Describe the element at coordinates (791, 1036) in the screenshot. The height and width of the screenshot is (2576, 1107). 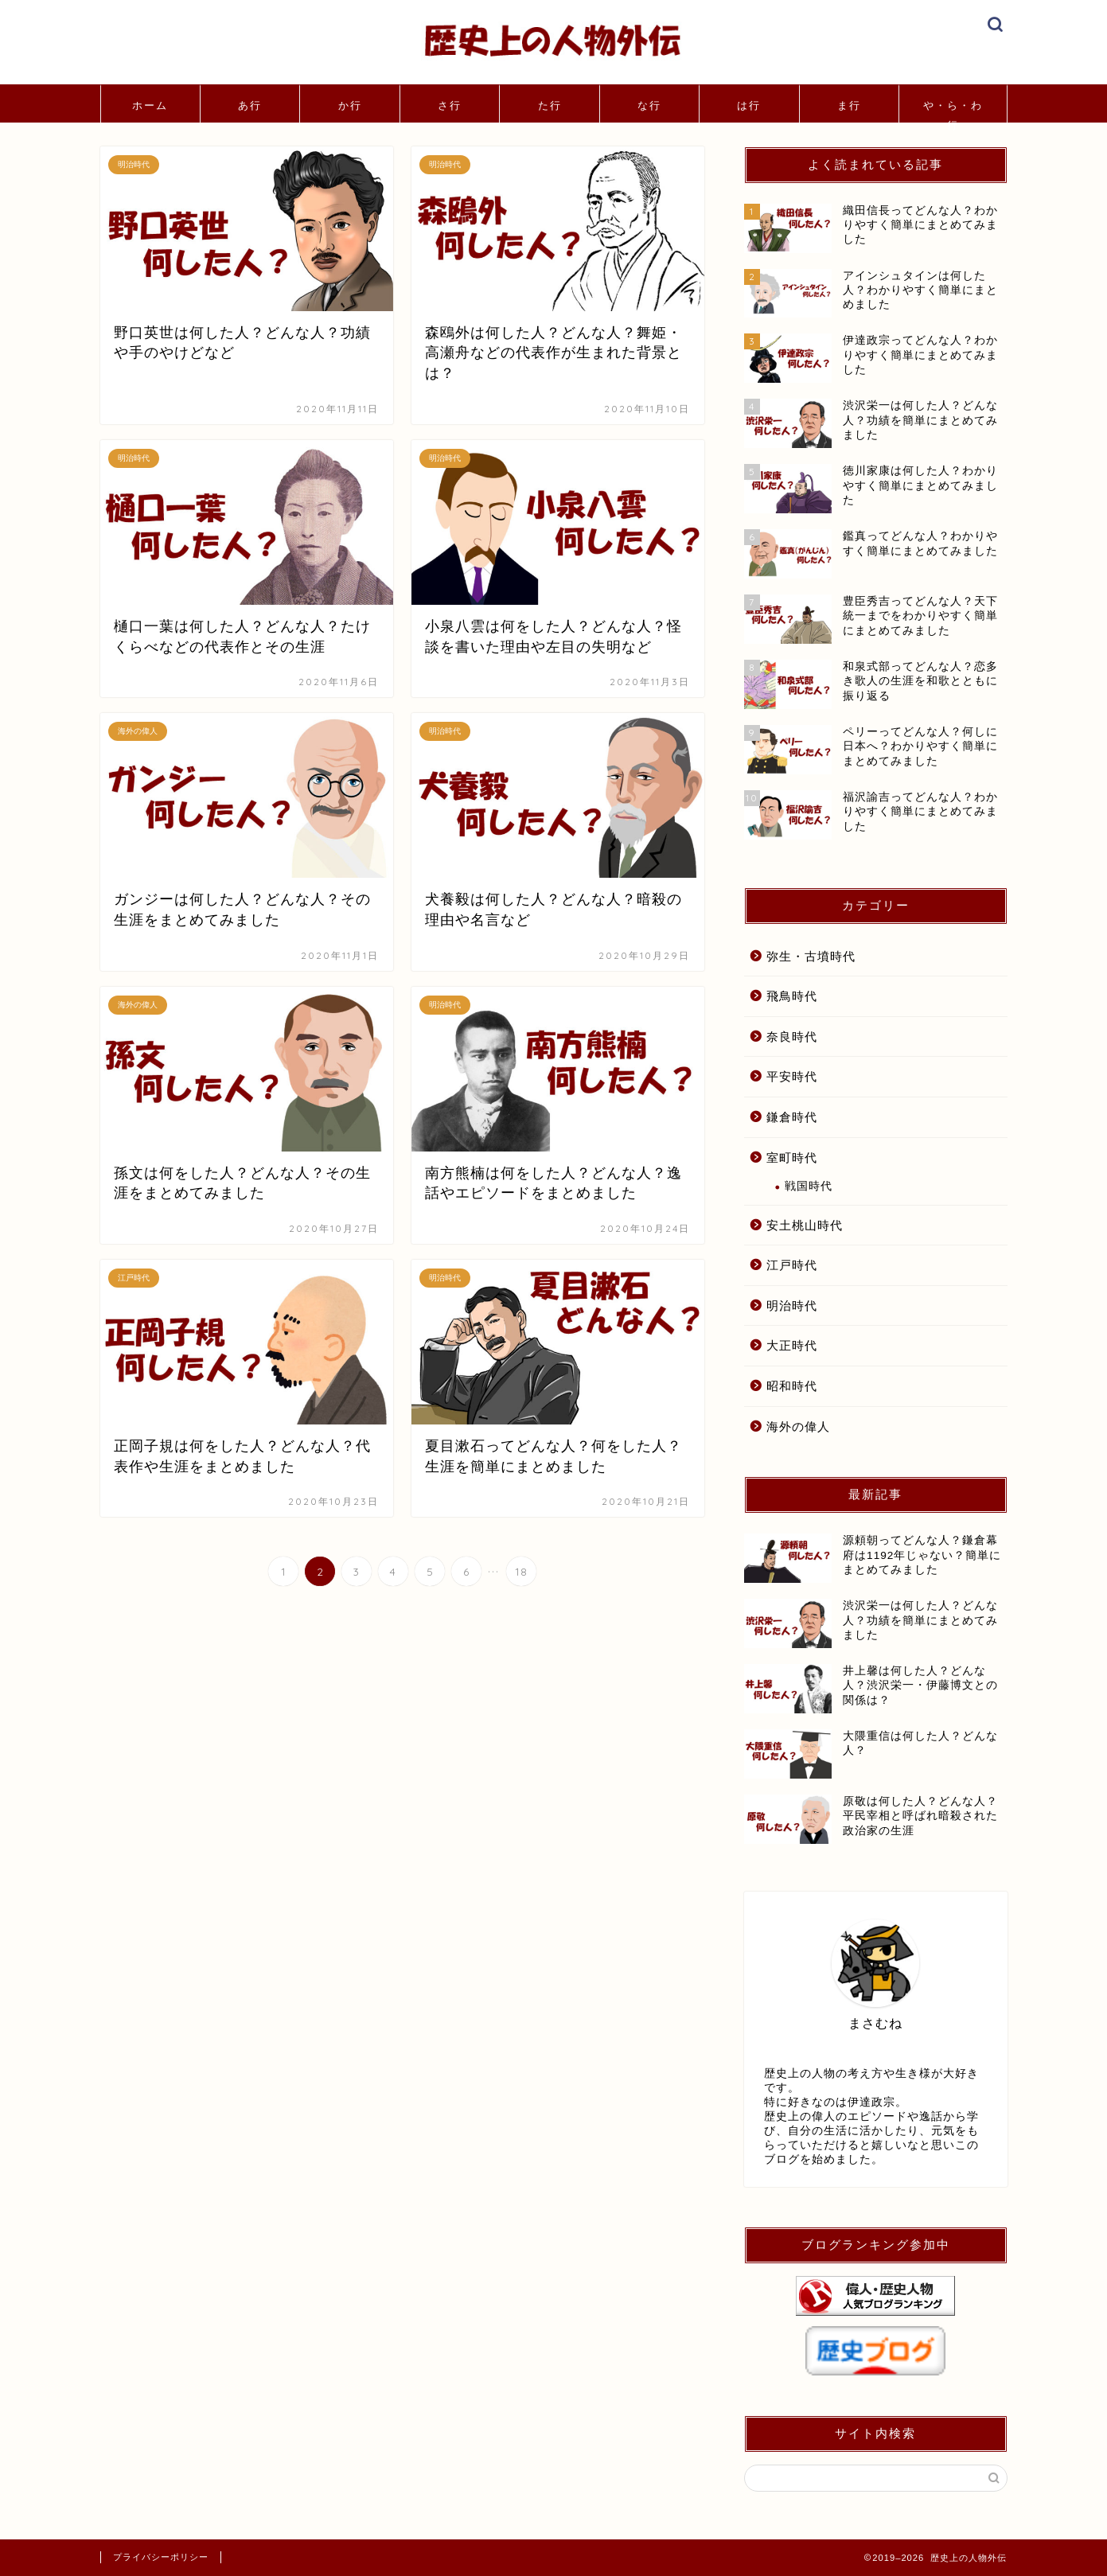
I see `奈良時代` at that location.